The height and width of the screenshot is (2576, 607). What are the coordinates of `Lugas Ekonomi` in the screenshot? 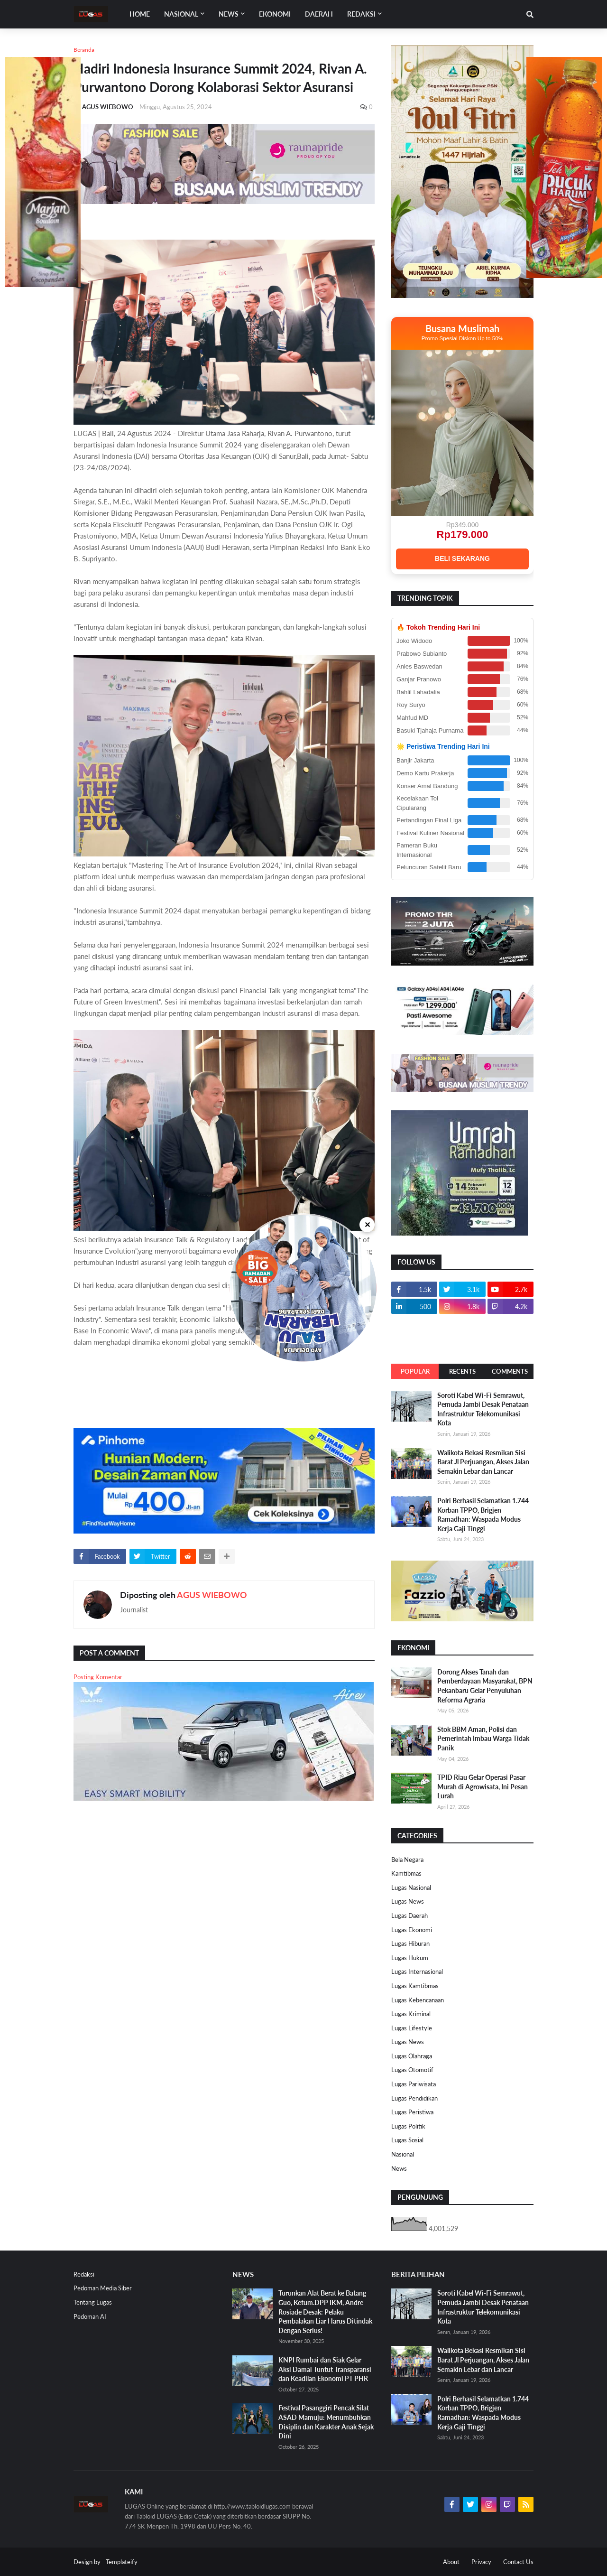 It's located at (411, 1930).